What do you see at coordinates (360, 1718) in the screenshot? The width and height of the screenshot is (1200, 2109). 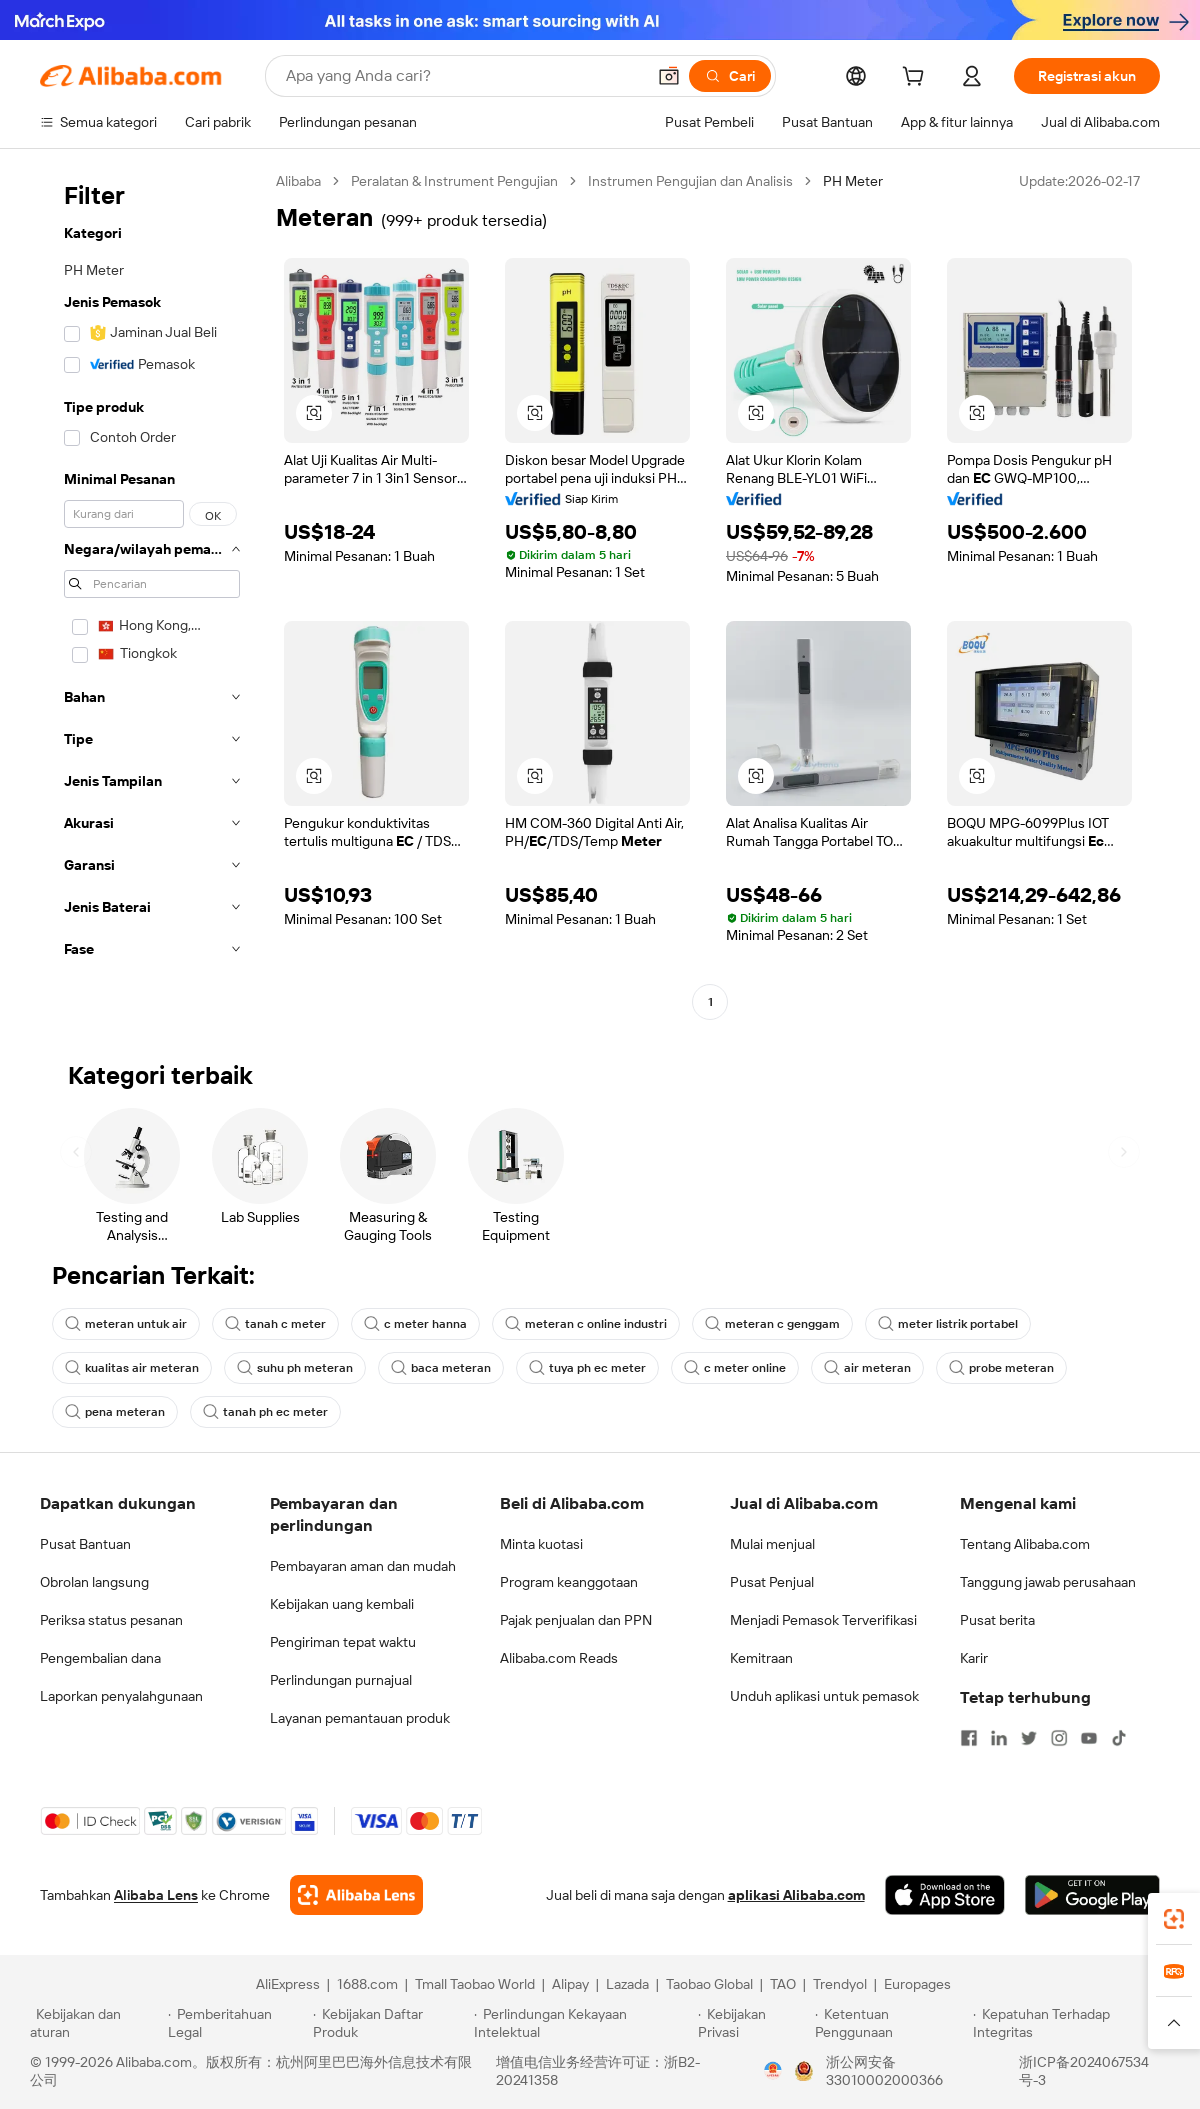 I see `Layanan pemantauan produk` at bounding box center [360, 1718].